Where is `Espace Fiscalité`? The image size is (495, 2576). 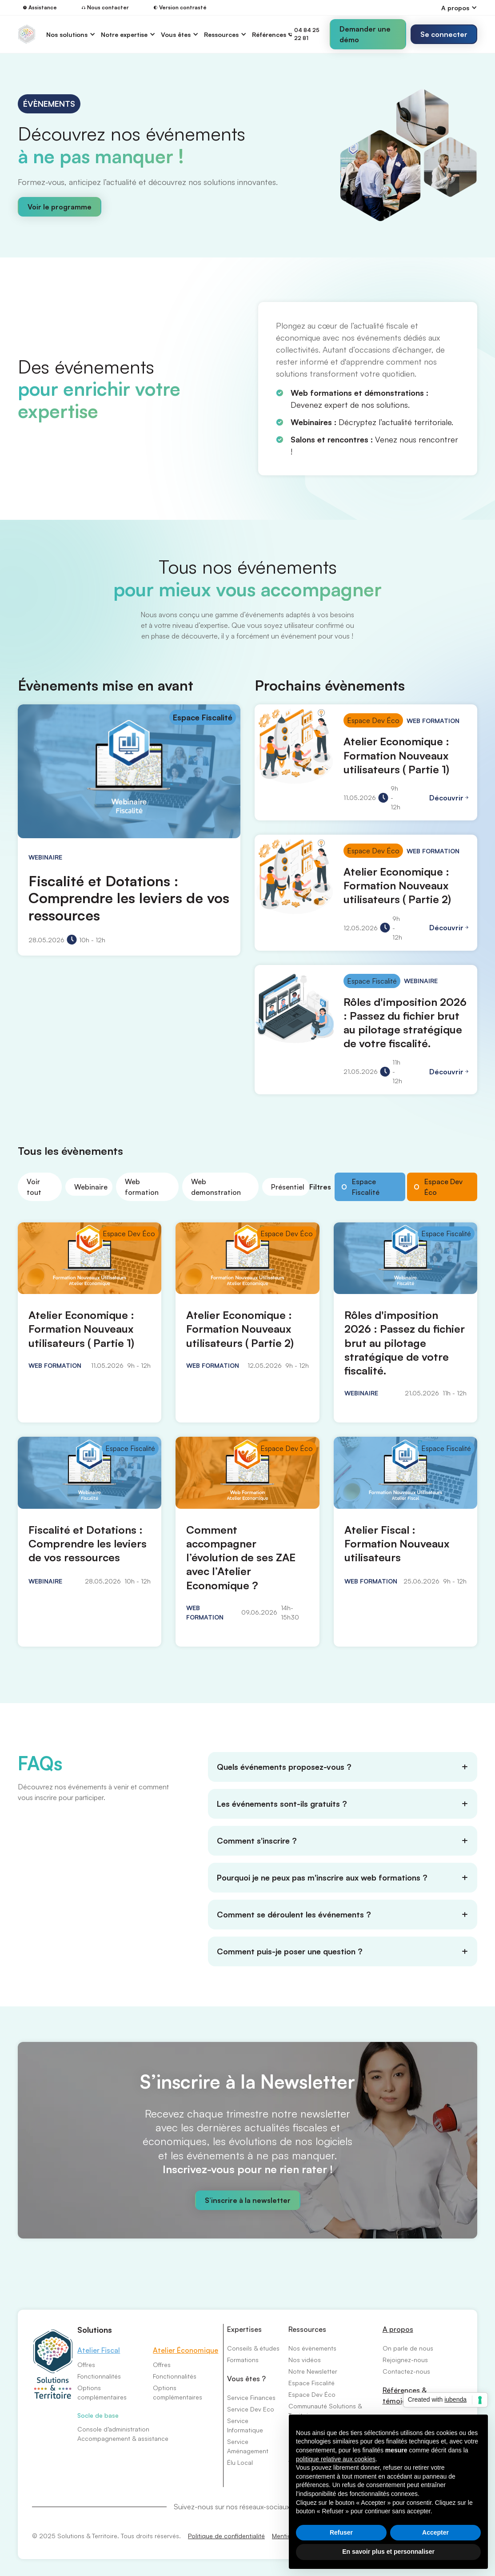 Espace Fiscalité is located at coordinates (311, 2383).